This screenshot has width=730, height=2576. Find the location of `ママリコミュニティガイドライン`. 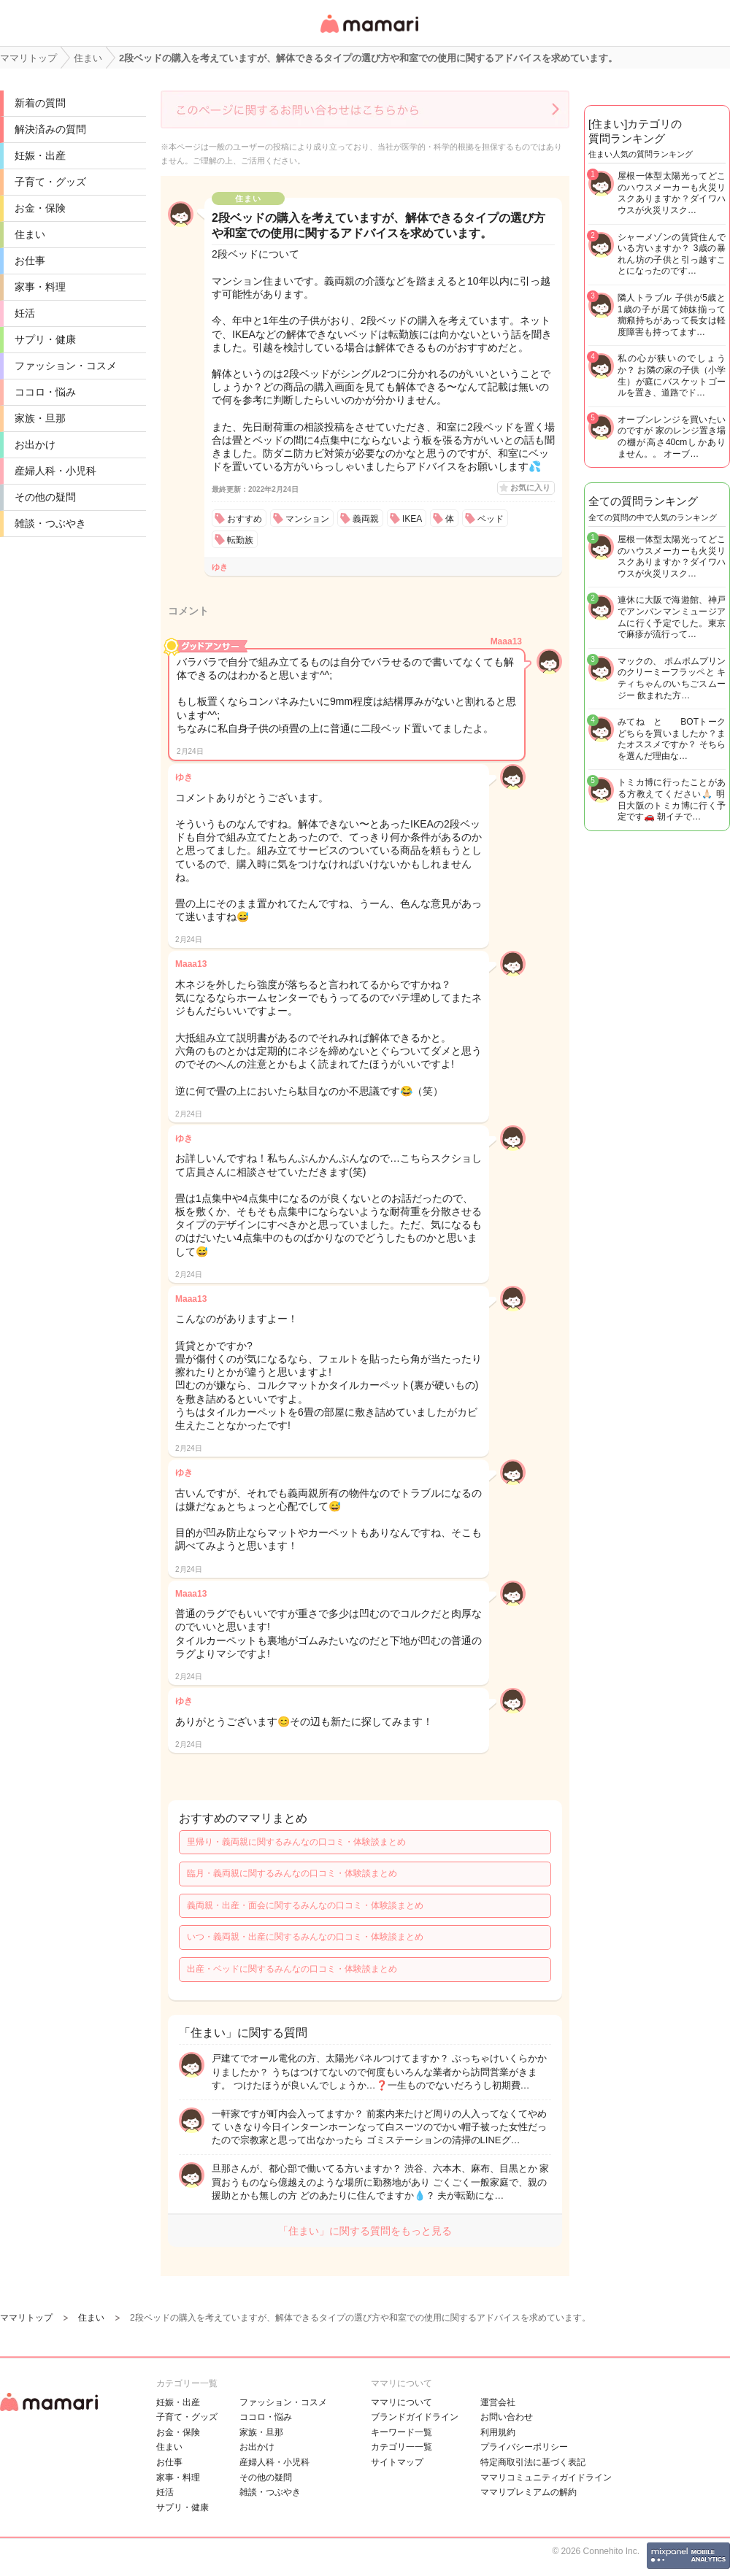

ママリコミュニティガイドライン is located at coordinates (546, 2477).